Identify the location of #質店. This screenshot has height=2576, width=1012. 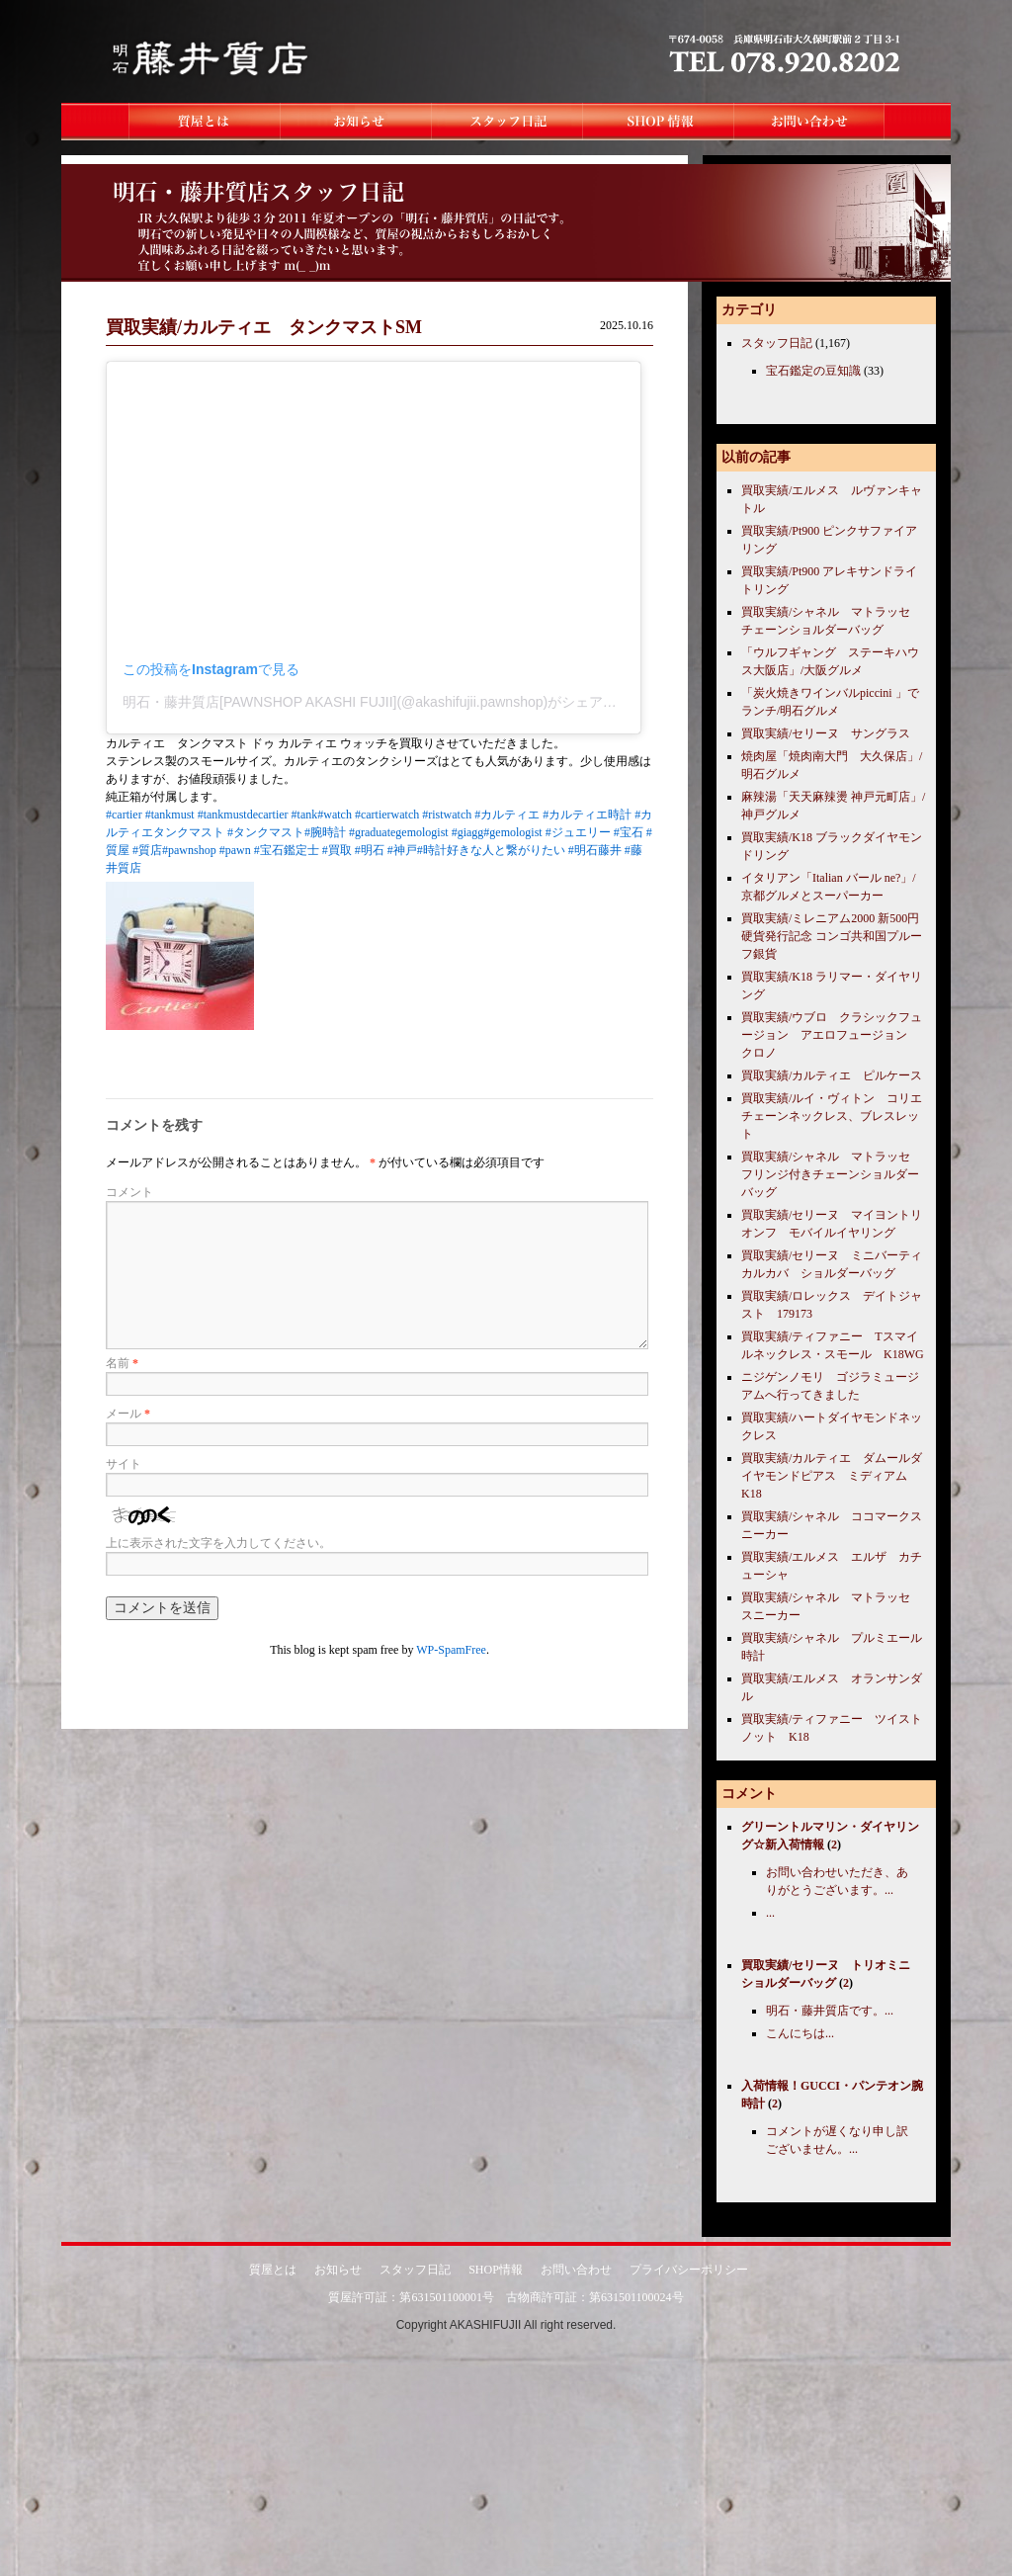
(147, 850).